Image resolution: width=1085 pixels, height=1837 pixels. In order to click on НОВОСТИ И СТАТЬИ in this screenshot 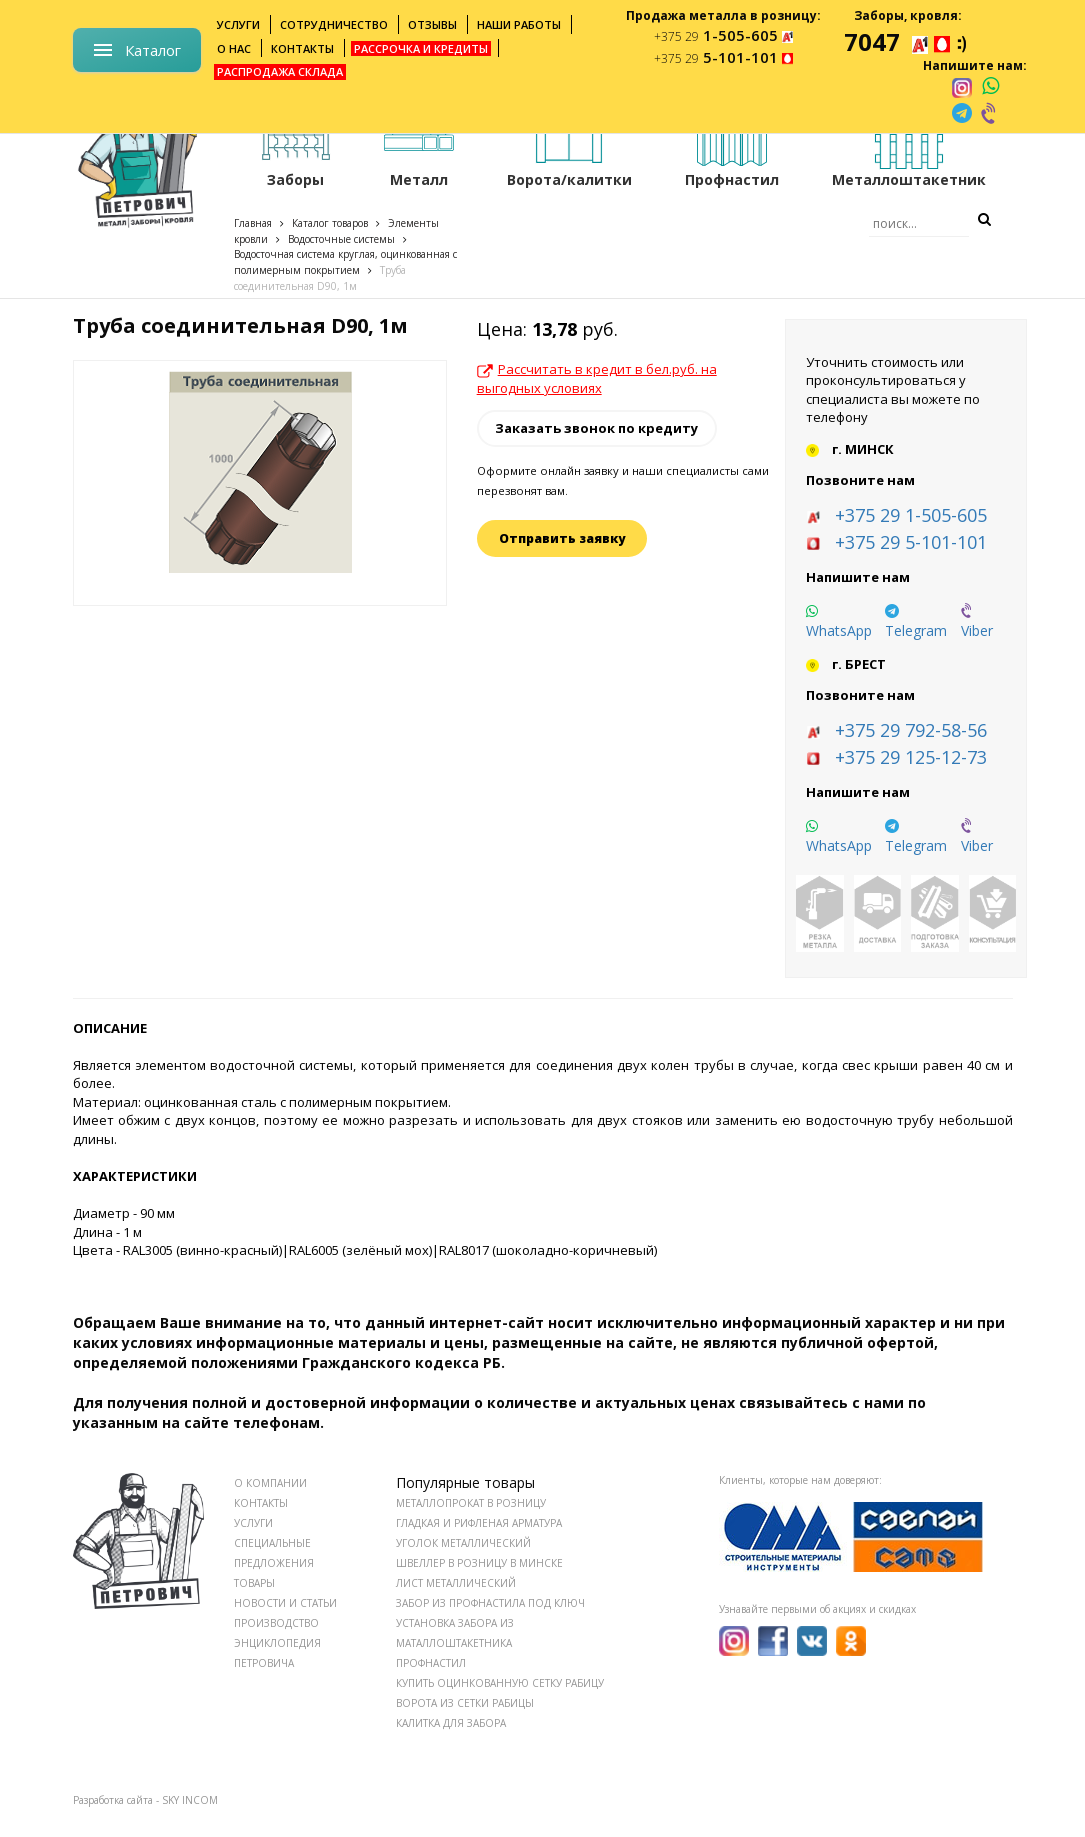, I will do `click(285, 1603)`.